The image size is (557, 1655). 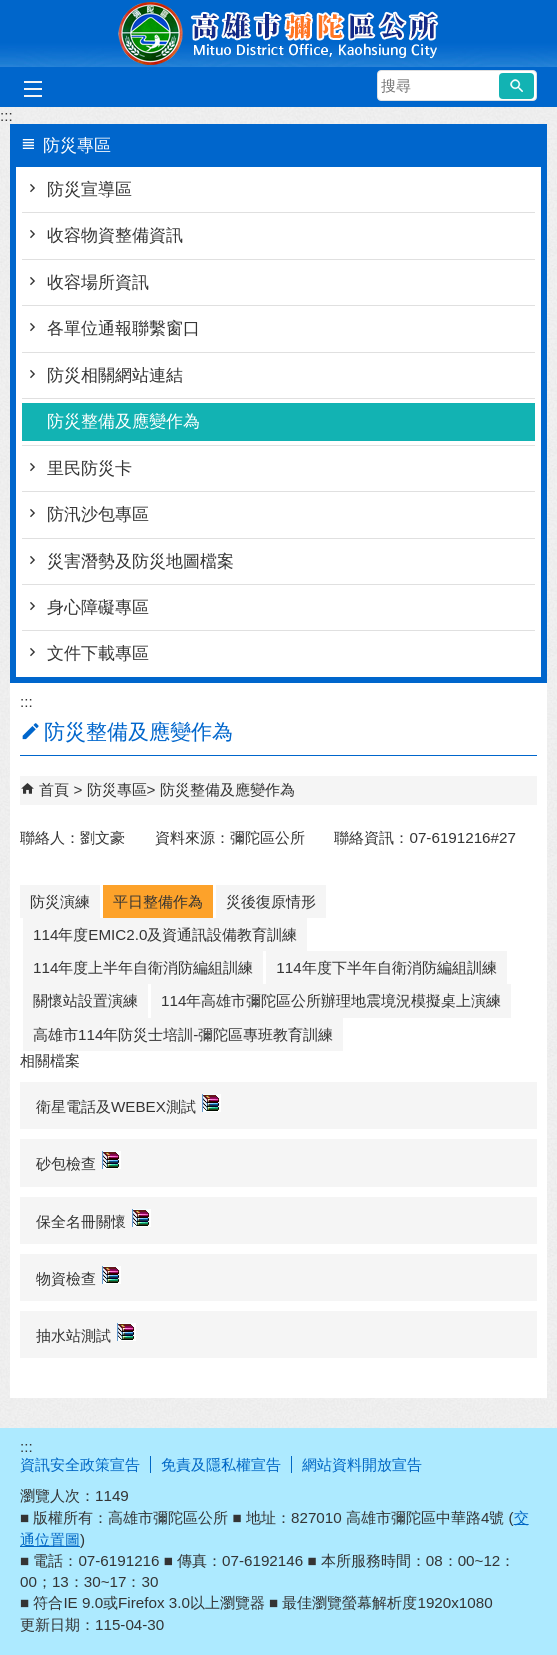 I want to click on 保全名冊關懷, so click(x=93, y=1219).